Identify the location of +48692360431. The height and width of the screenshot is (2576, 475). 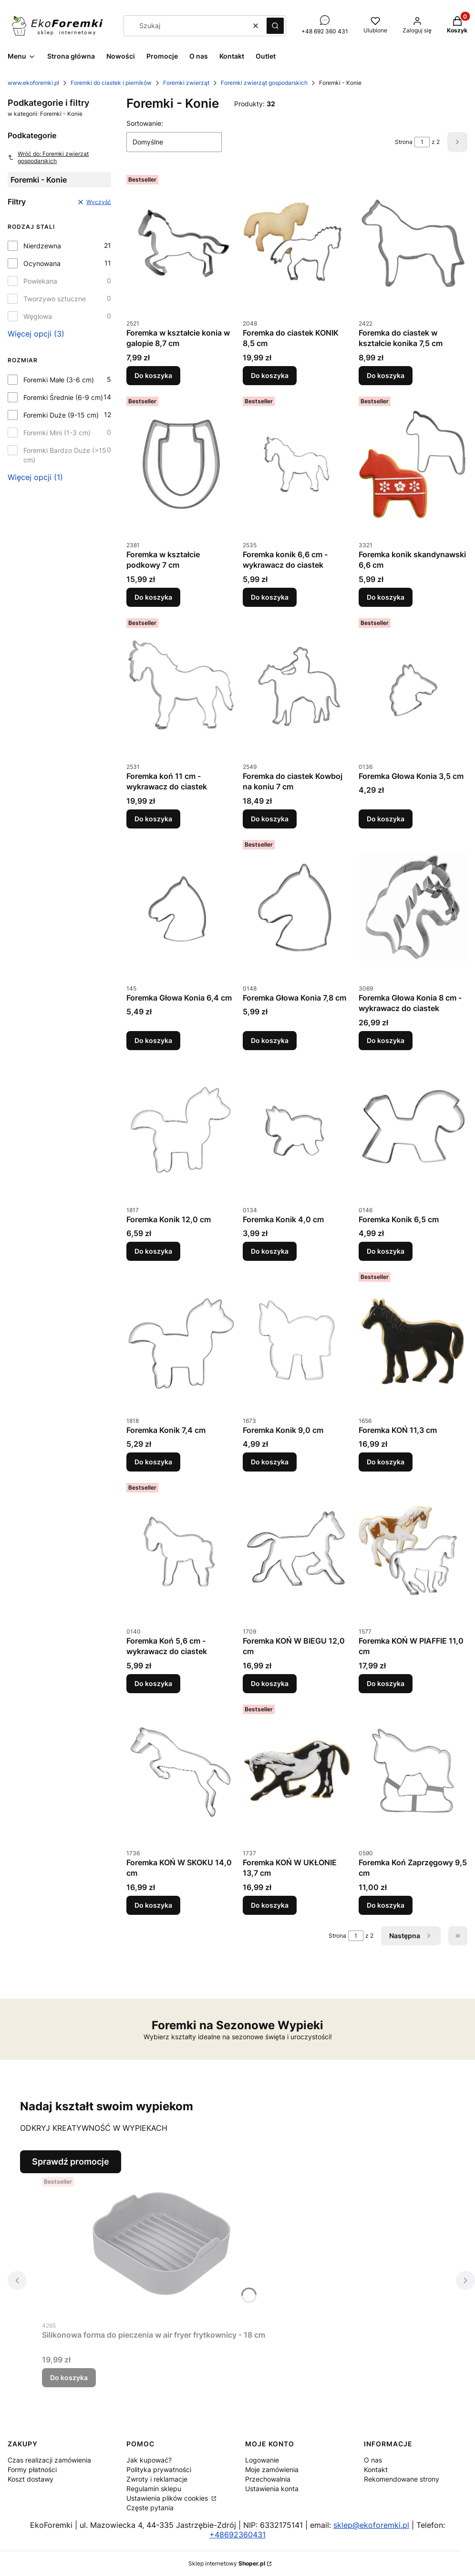
(237, 2534).